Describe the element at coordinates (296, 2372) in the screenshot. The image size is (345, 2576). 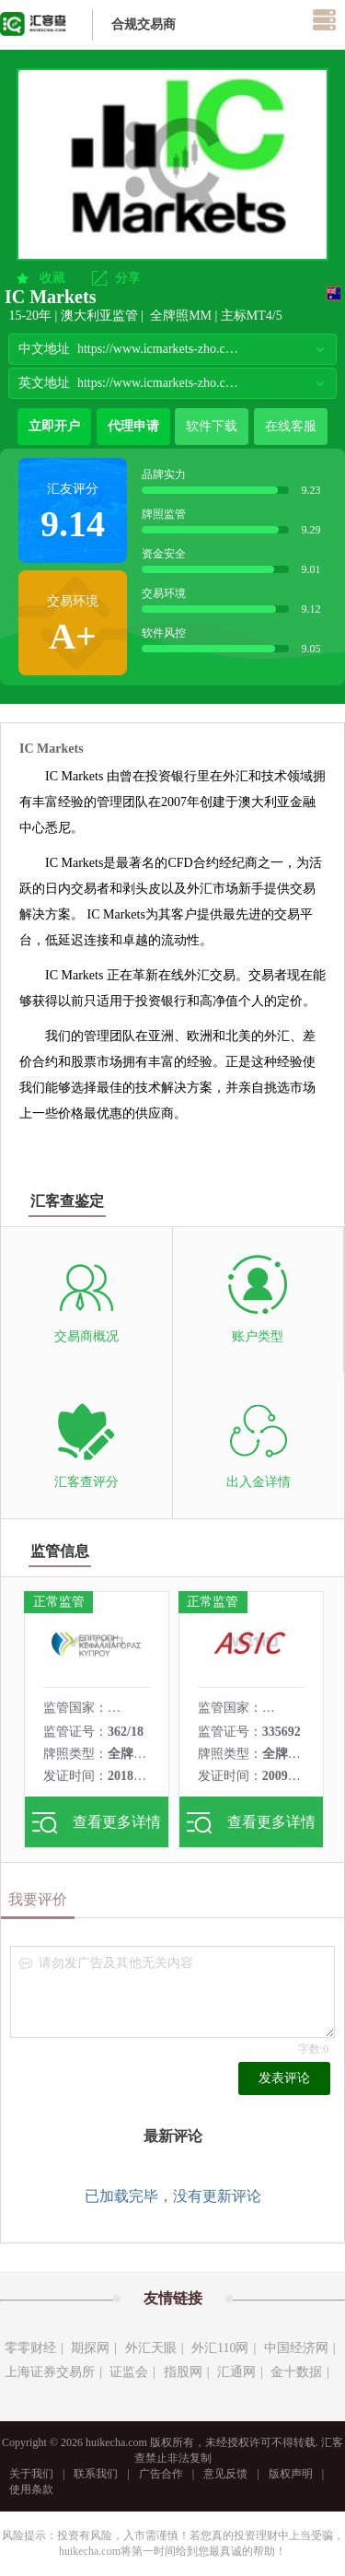
I see `金十数据` at that location.